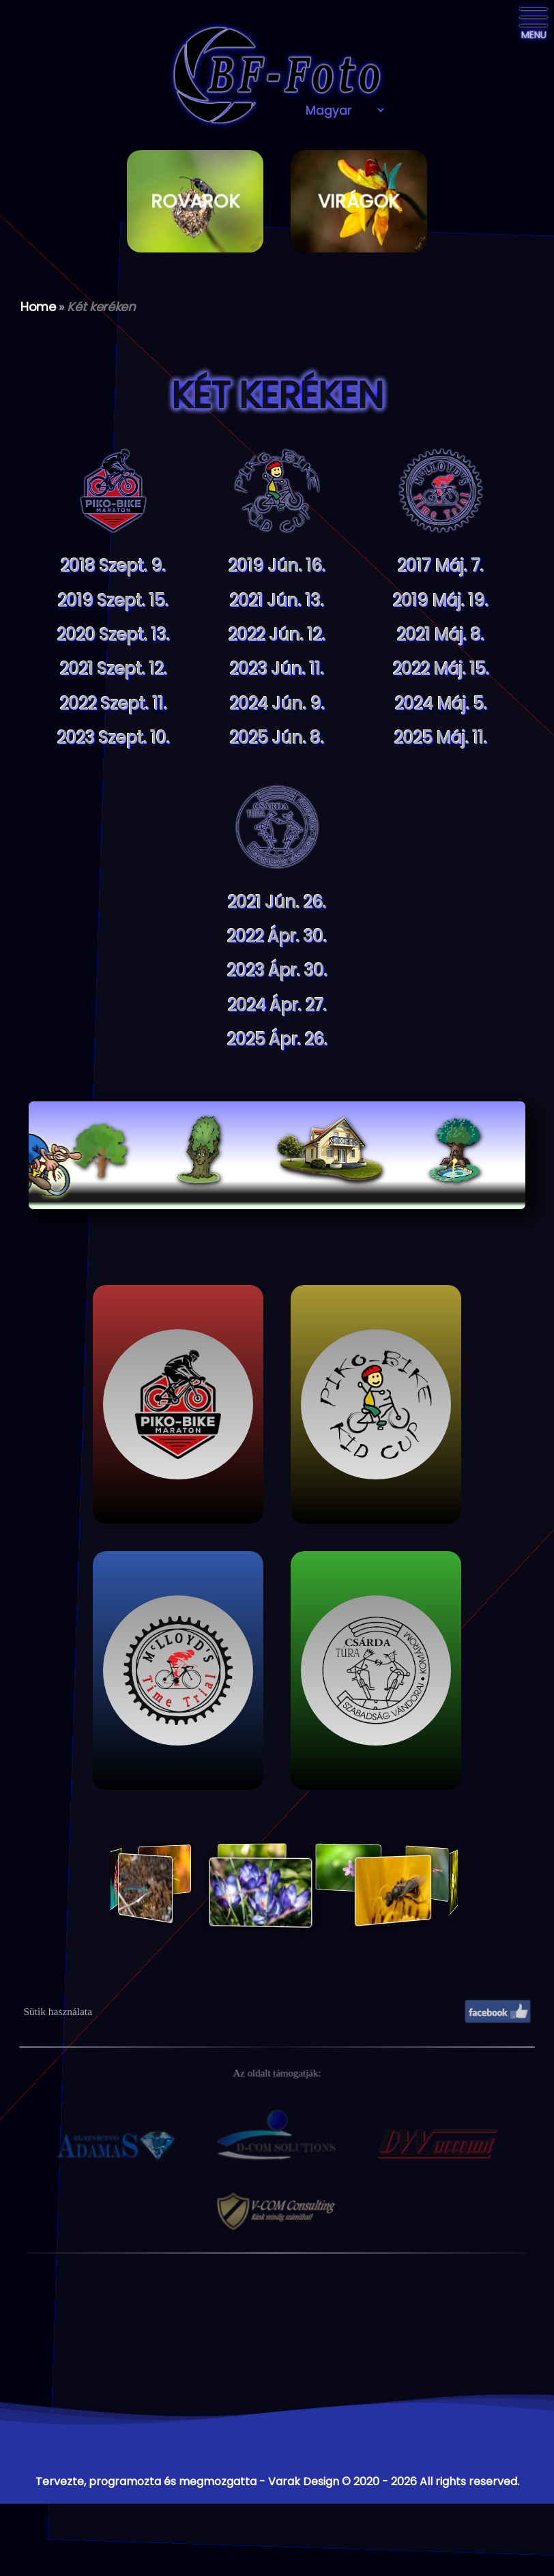  Describe the element at coordinates (277, 1005) in the screenshot. I see `2024 Ápr. 27.` at that location.